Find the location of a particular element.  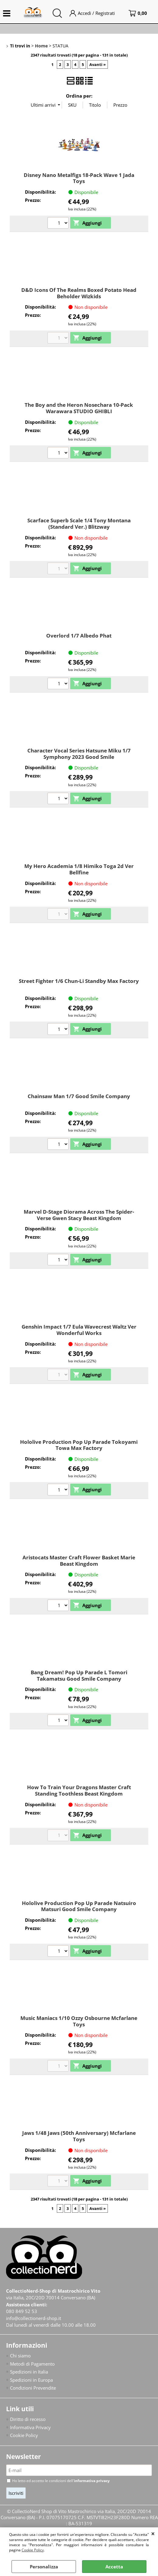

Spedizioni in Italia is located at coordinates (29, 2372).